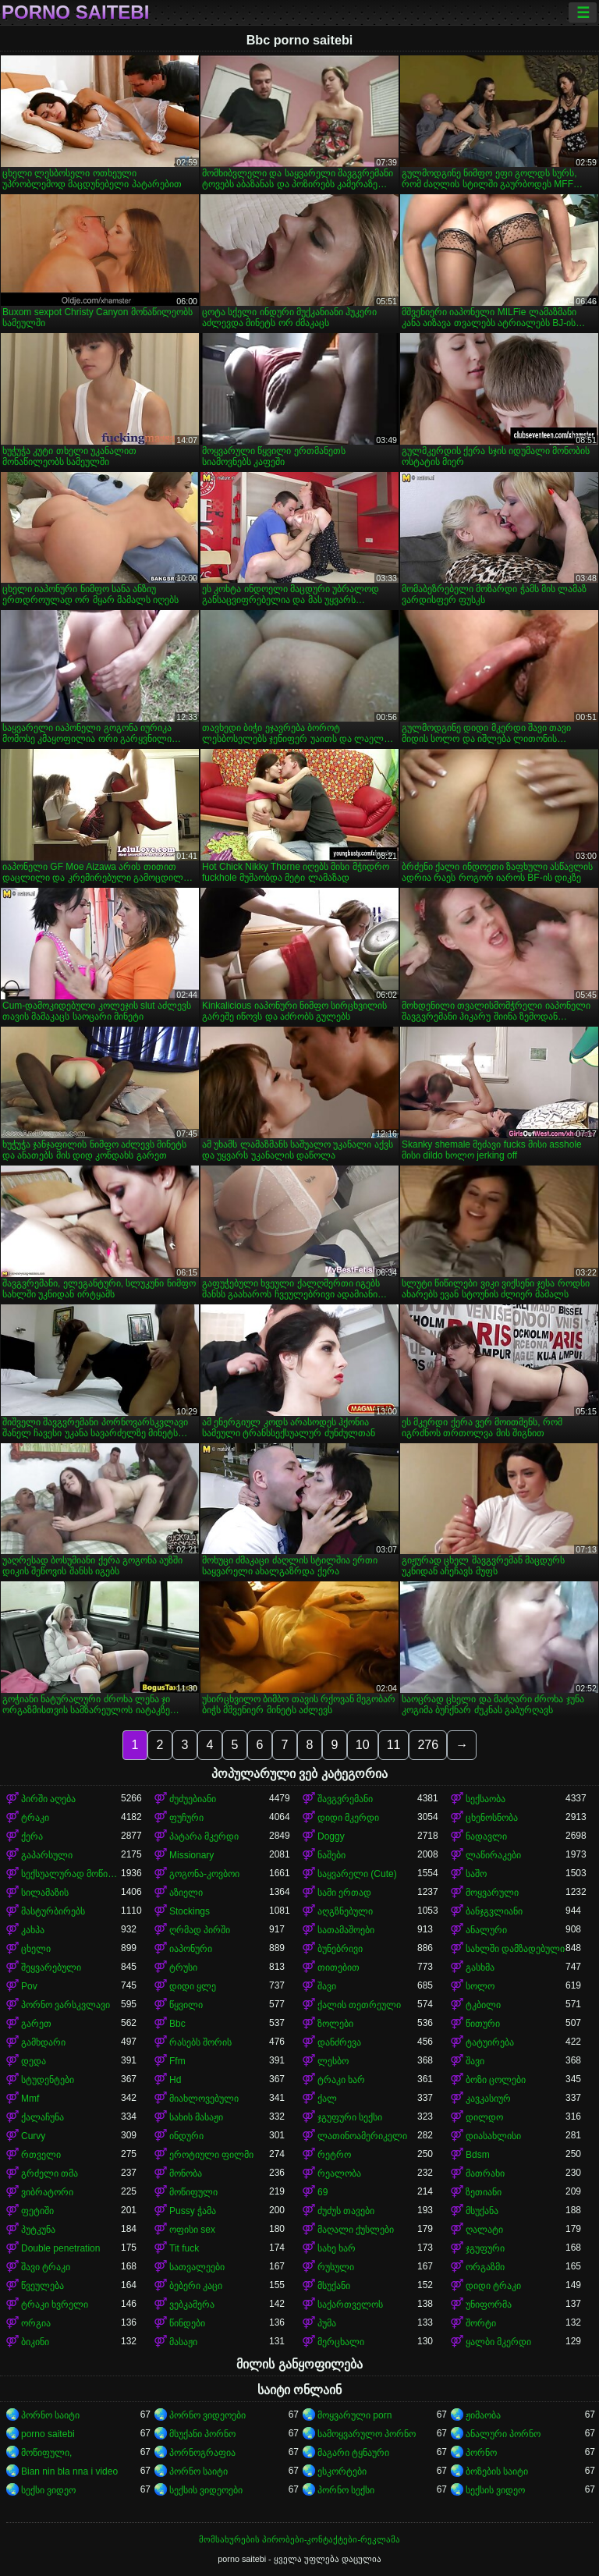  I want to click on გრძელი თმა, so click(49, 2173).